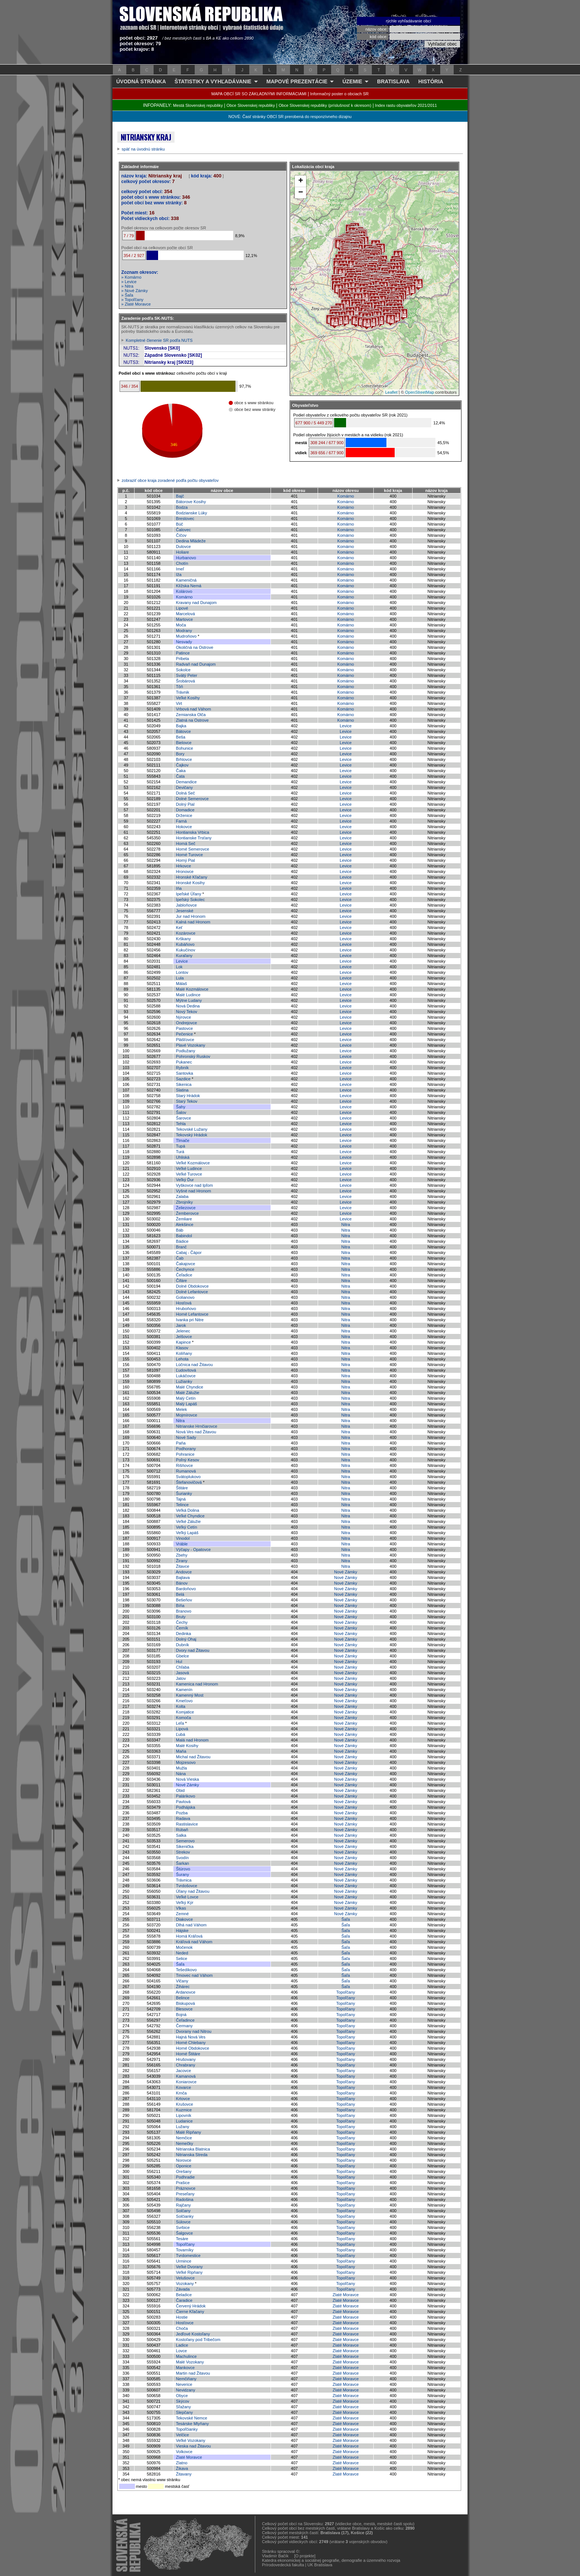 This screenshot has width=580, height=2576. I want to click on Tajná, so click(181, 1499).